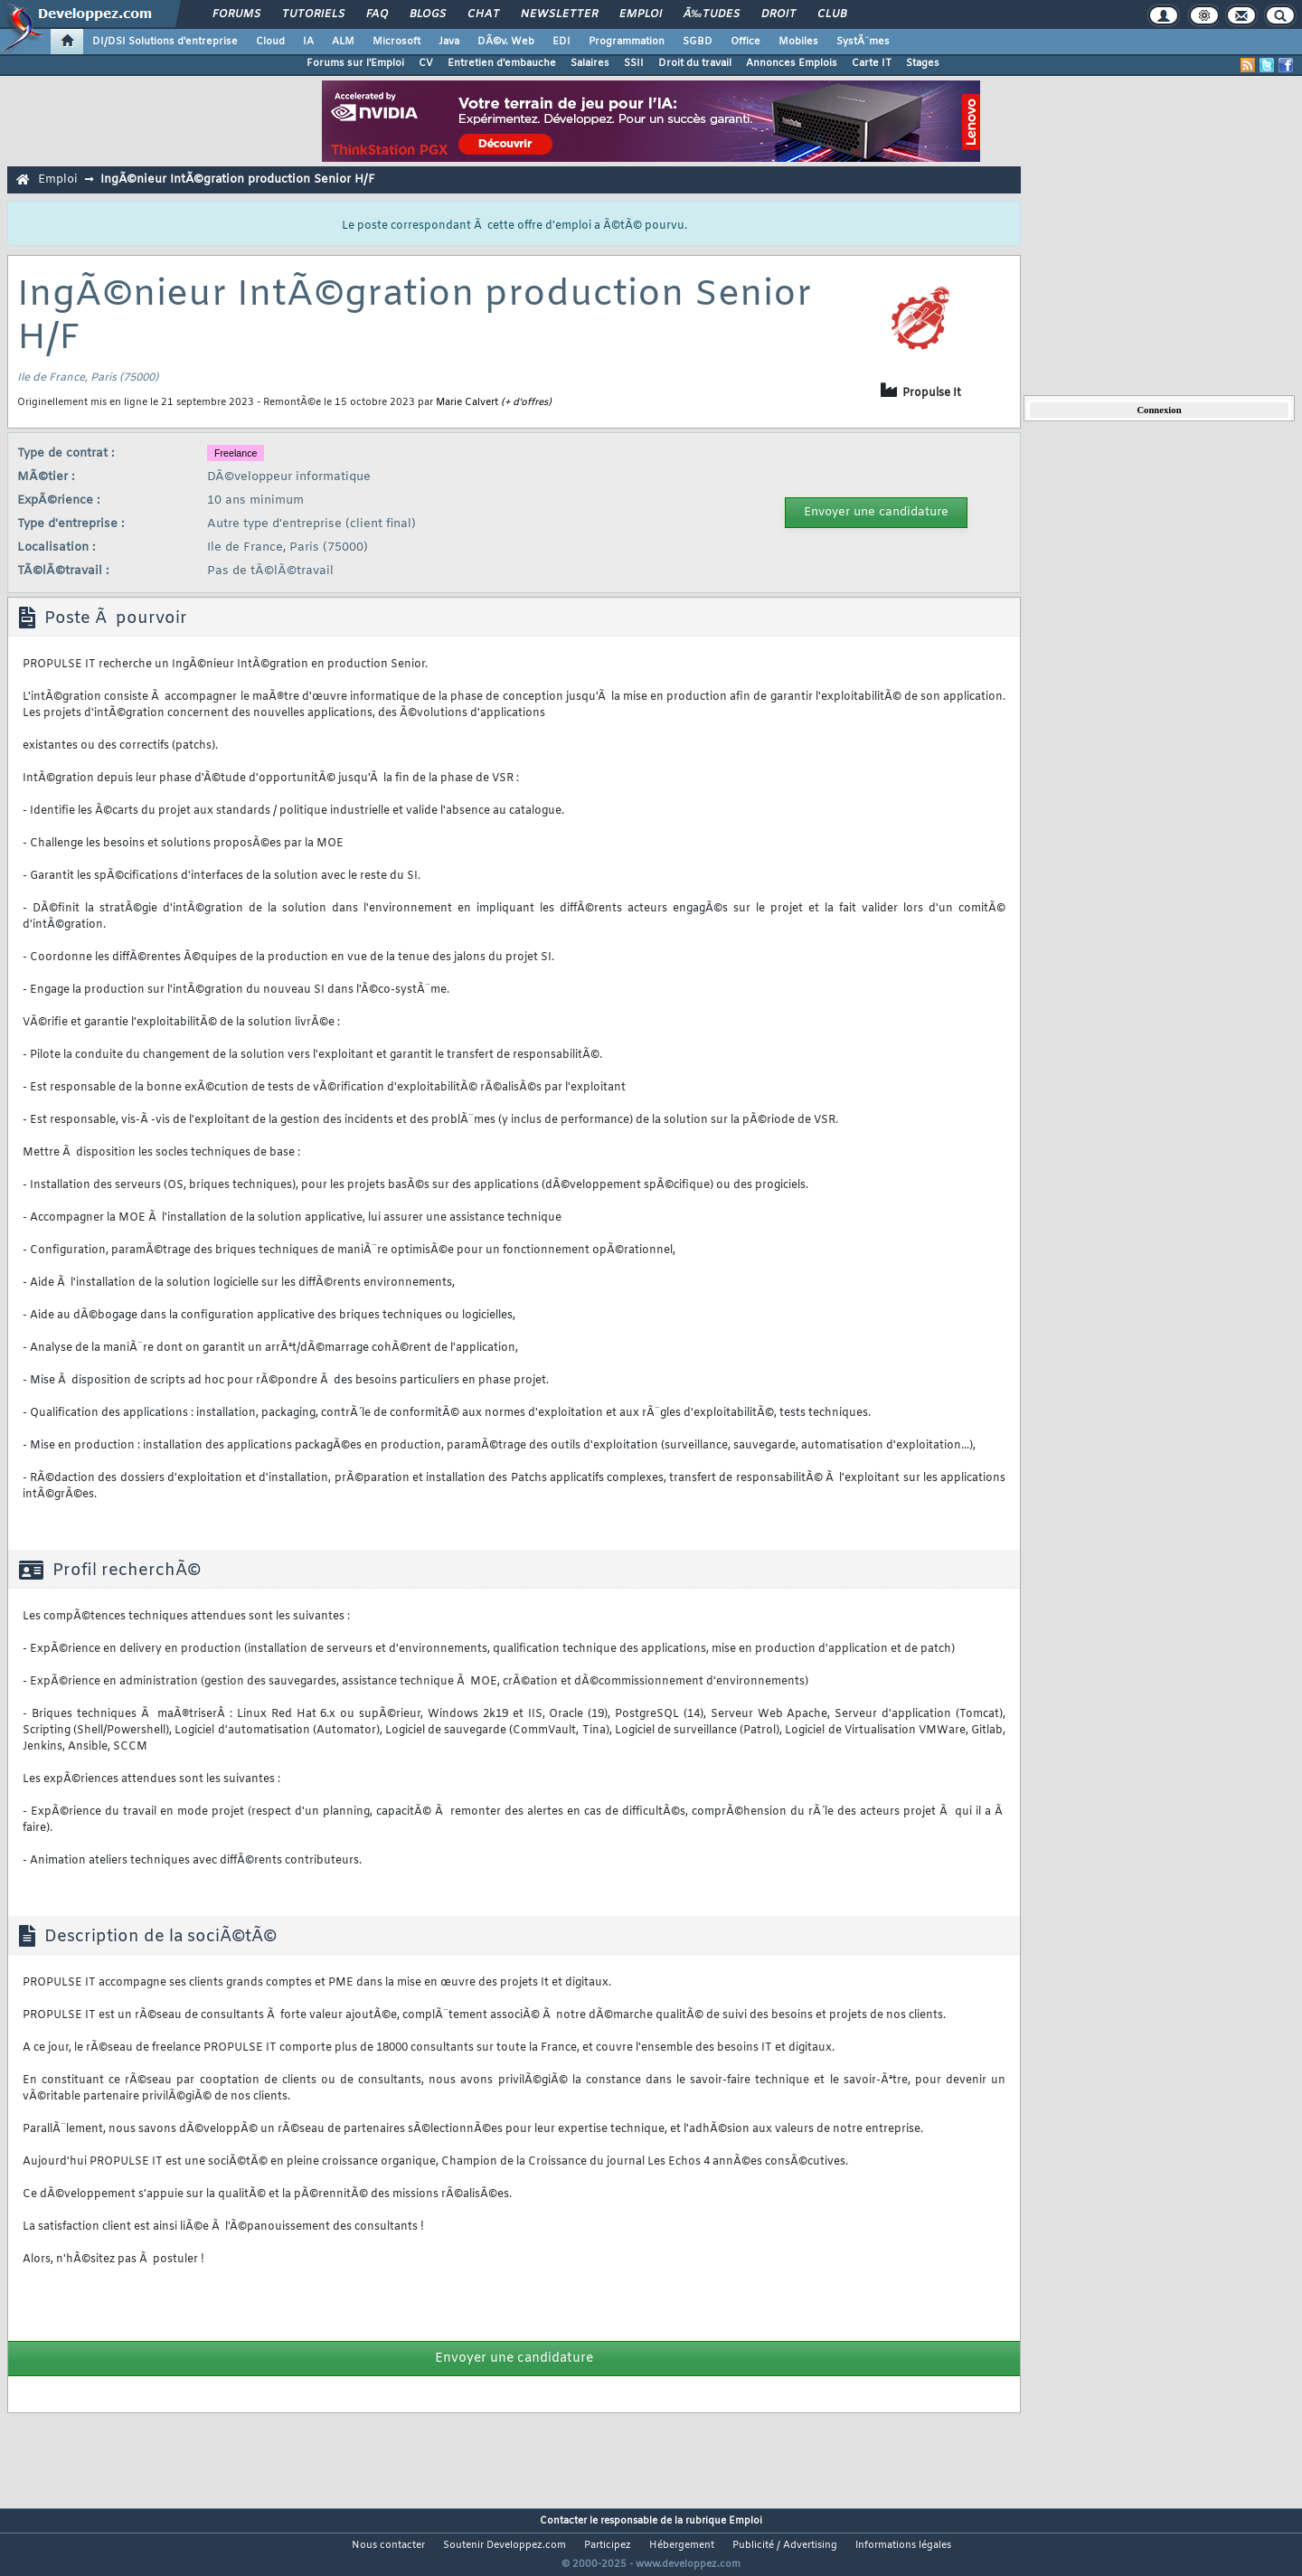 Image resolution: width=1302 pixels, height=2576 pixels. I want to click on Emploi, so click(641, 14).